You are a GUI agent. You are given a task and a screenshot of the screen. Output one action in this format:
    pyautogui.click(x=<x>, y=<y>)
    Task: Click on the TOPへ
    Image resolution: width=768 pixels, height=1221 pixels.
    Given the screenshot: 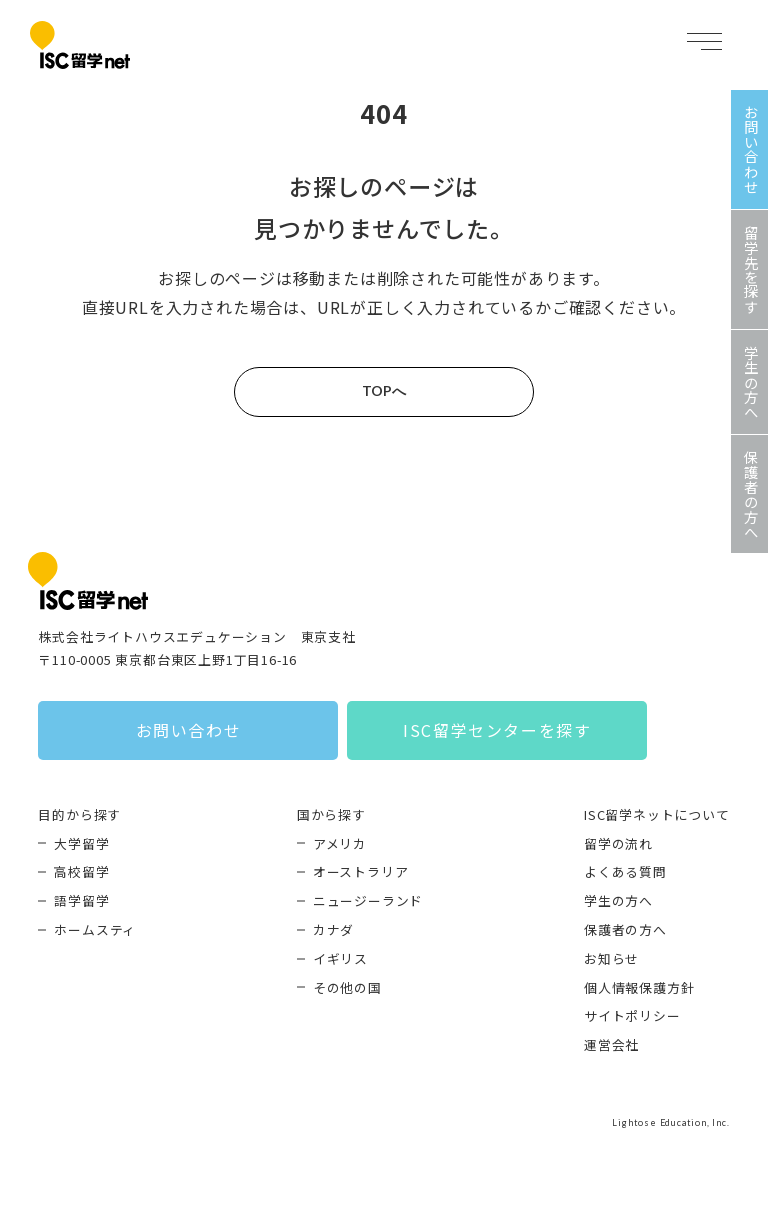 What is the action you would take?
    pyautogui.click(x=384, y=391)
    